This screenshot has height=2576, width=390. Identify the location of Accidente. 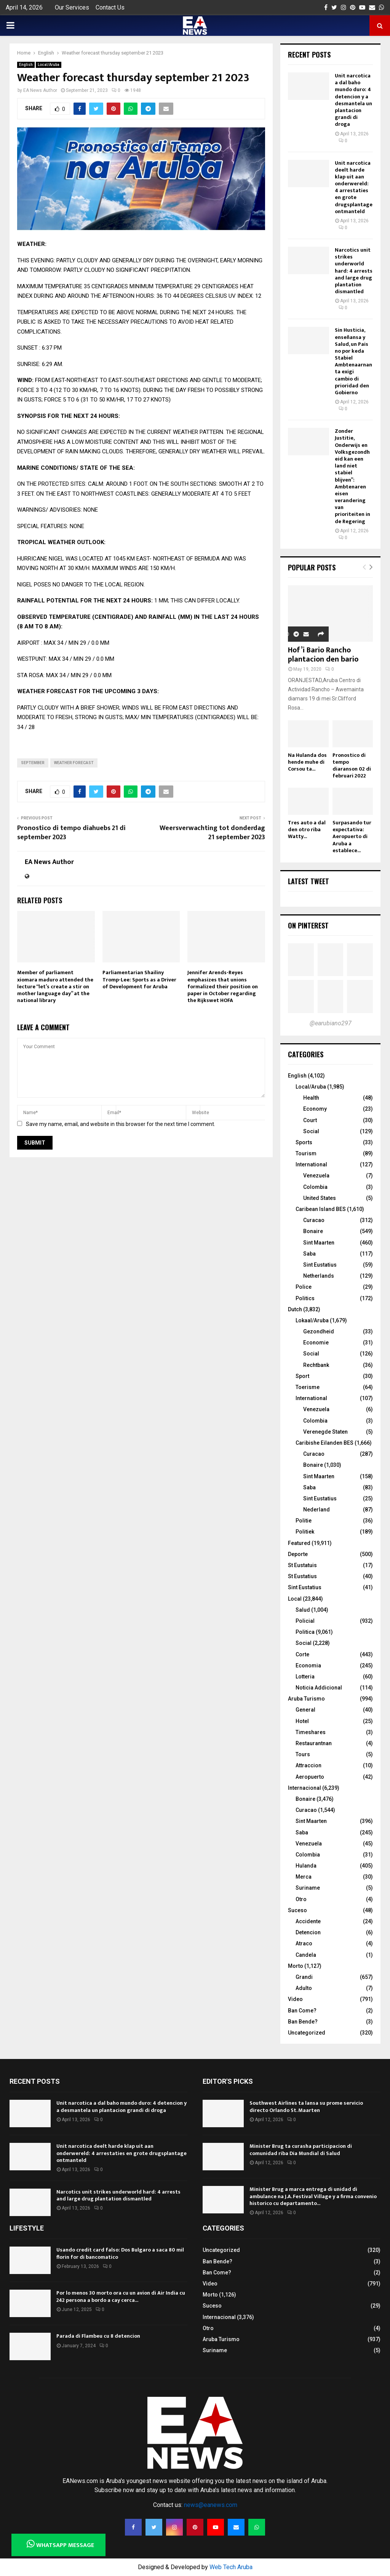
(308, 1921).